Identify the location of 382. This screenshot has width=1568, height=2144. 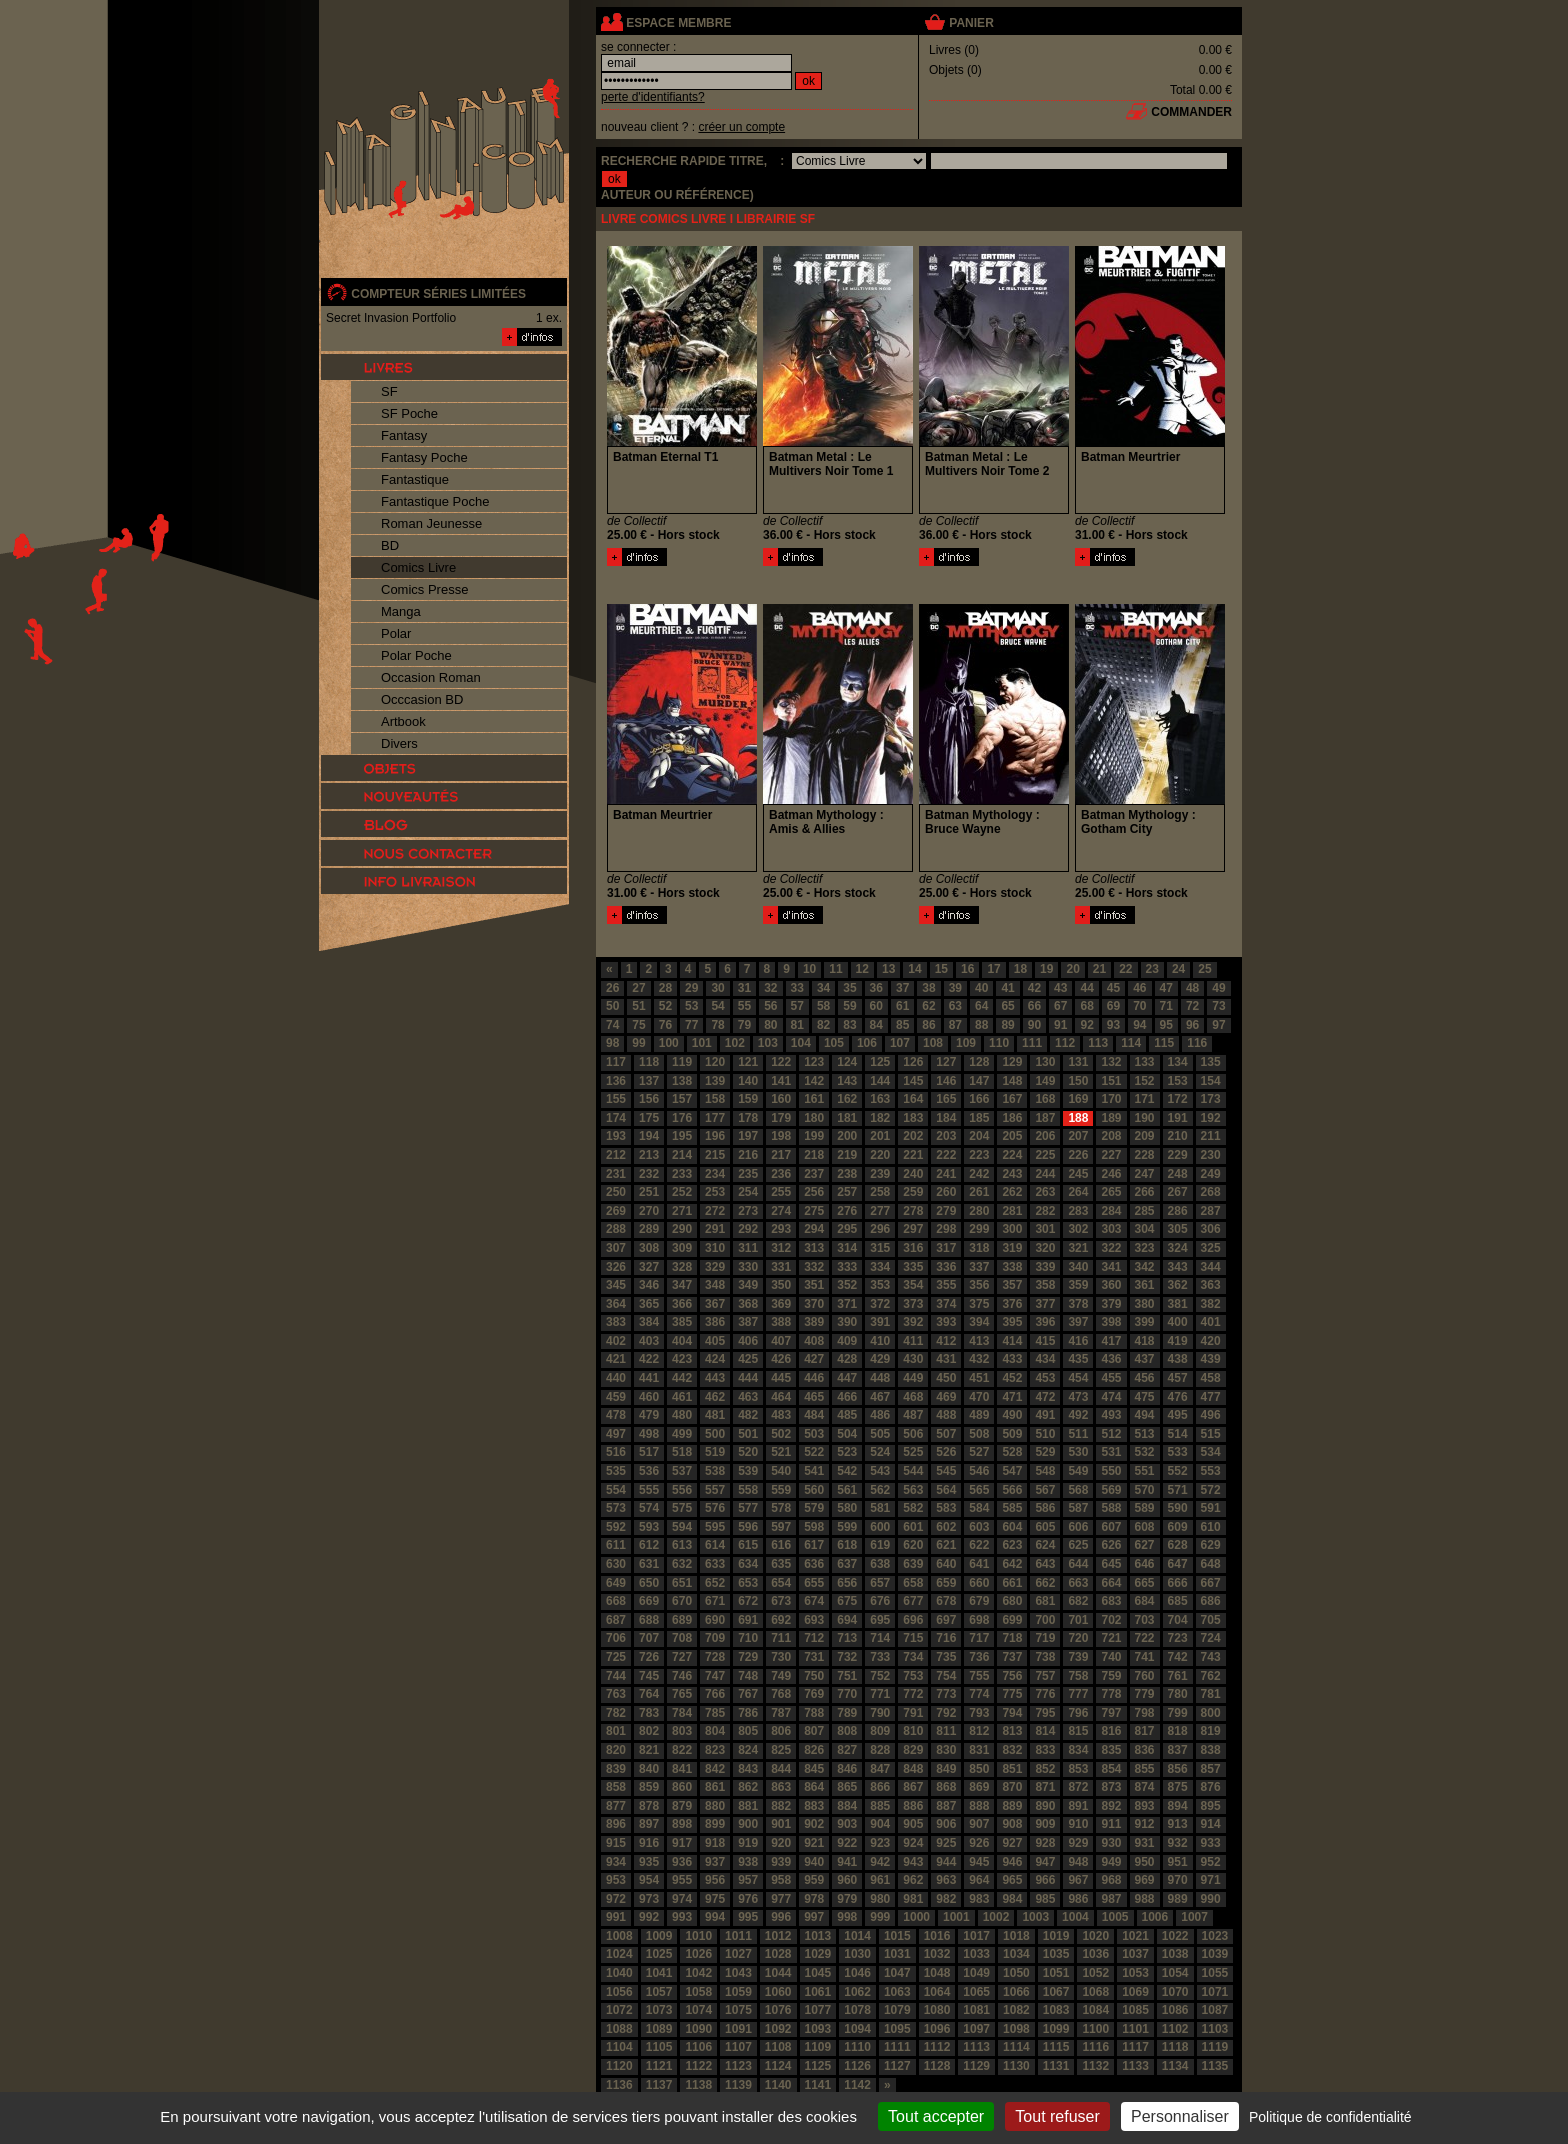
(1211, 1304).